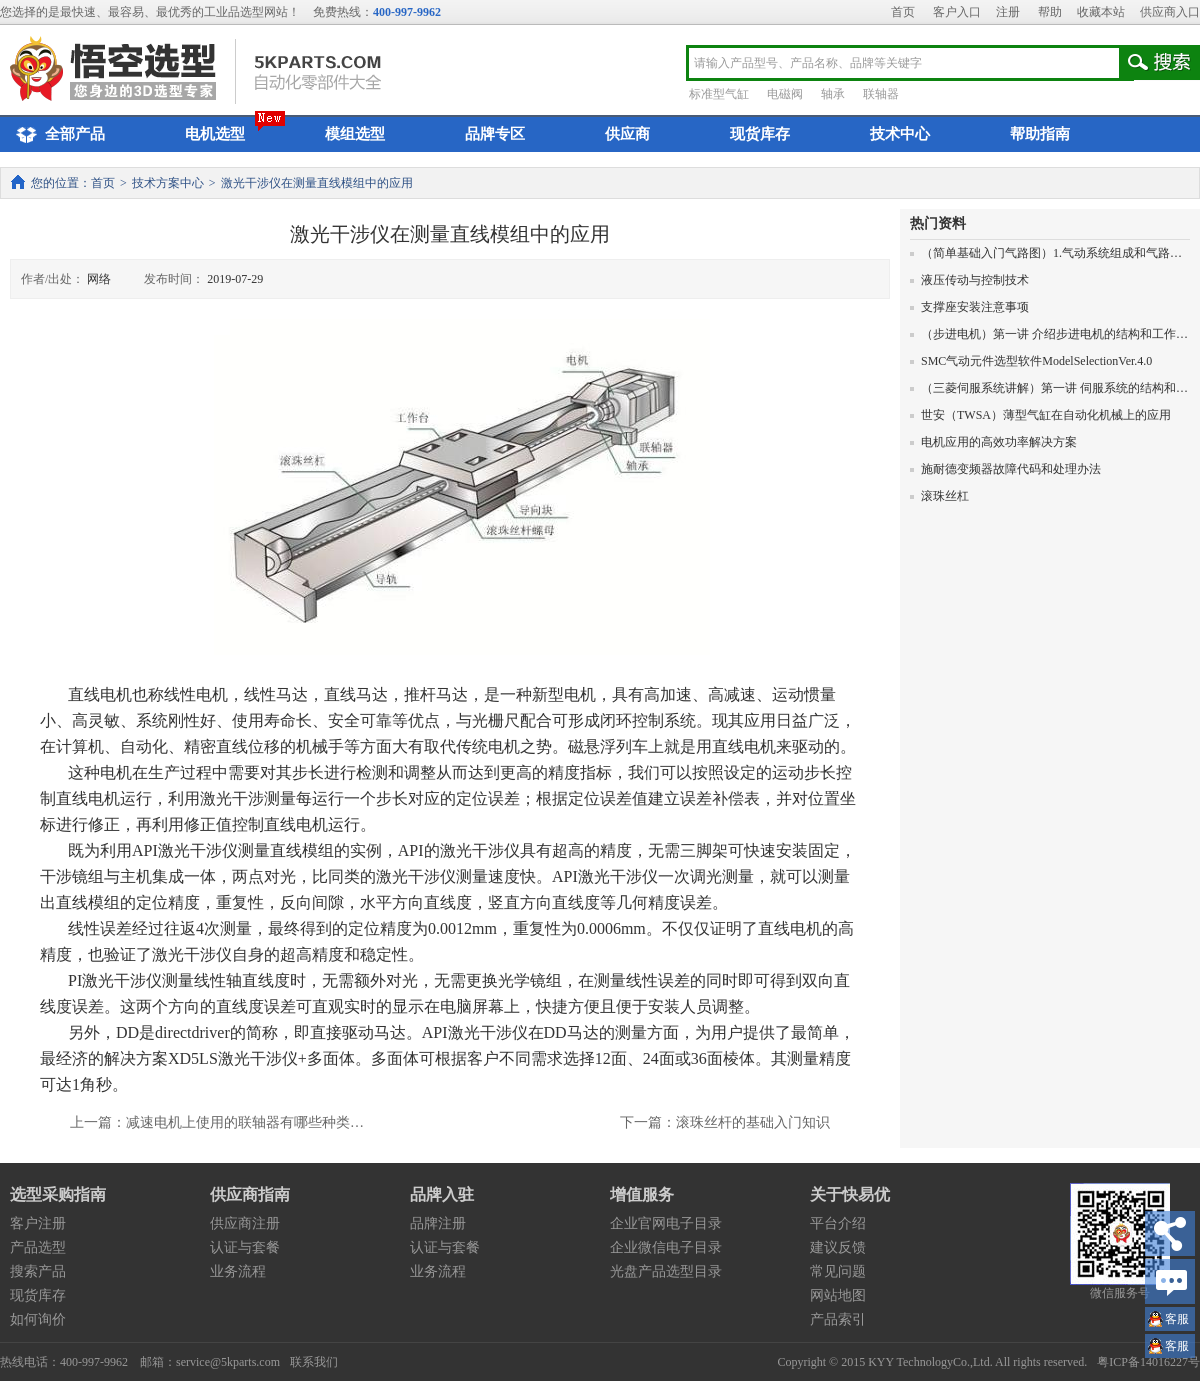  What do you see at coordinates (38, 1247) in the screenshot?
I see `产品选型` at bounding box center [38, 1247].